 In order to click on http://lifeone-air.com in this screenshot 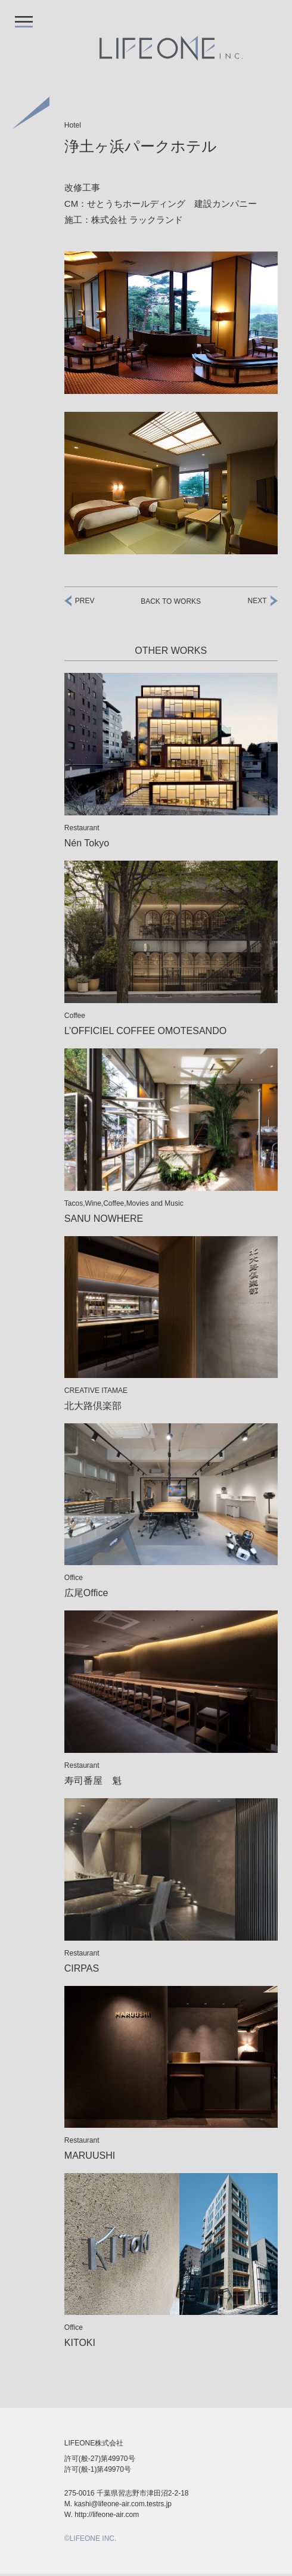, I will do `click(111, 2516)`.